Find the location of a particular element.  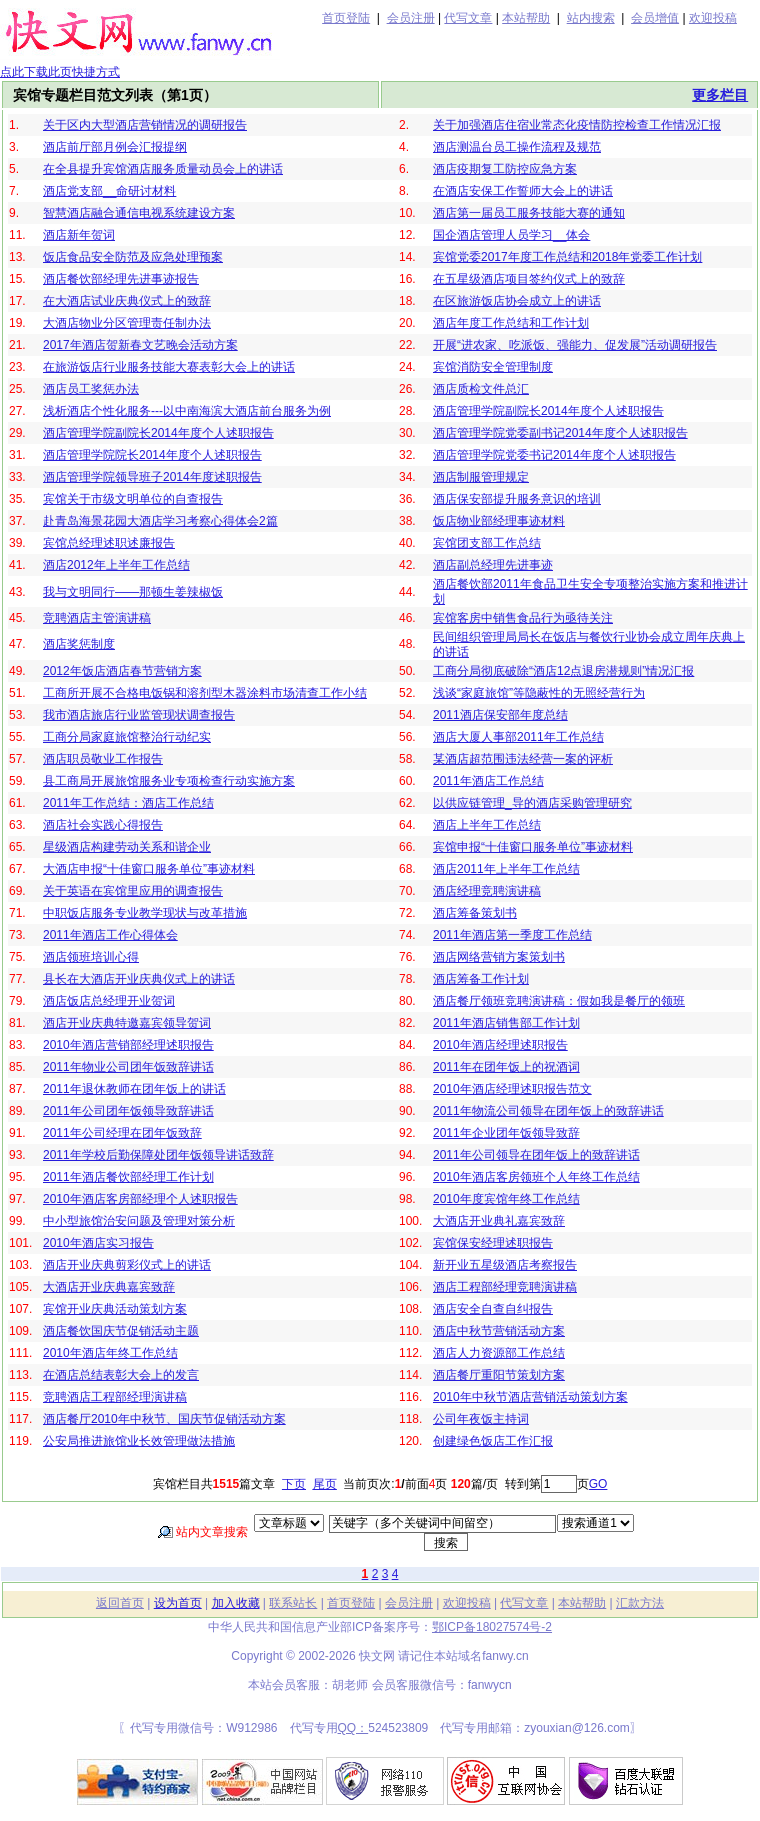

国企酒店管理人员学习__体会 is located at coordinates (511, 235).